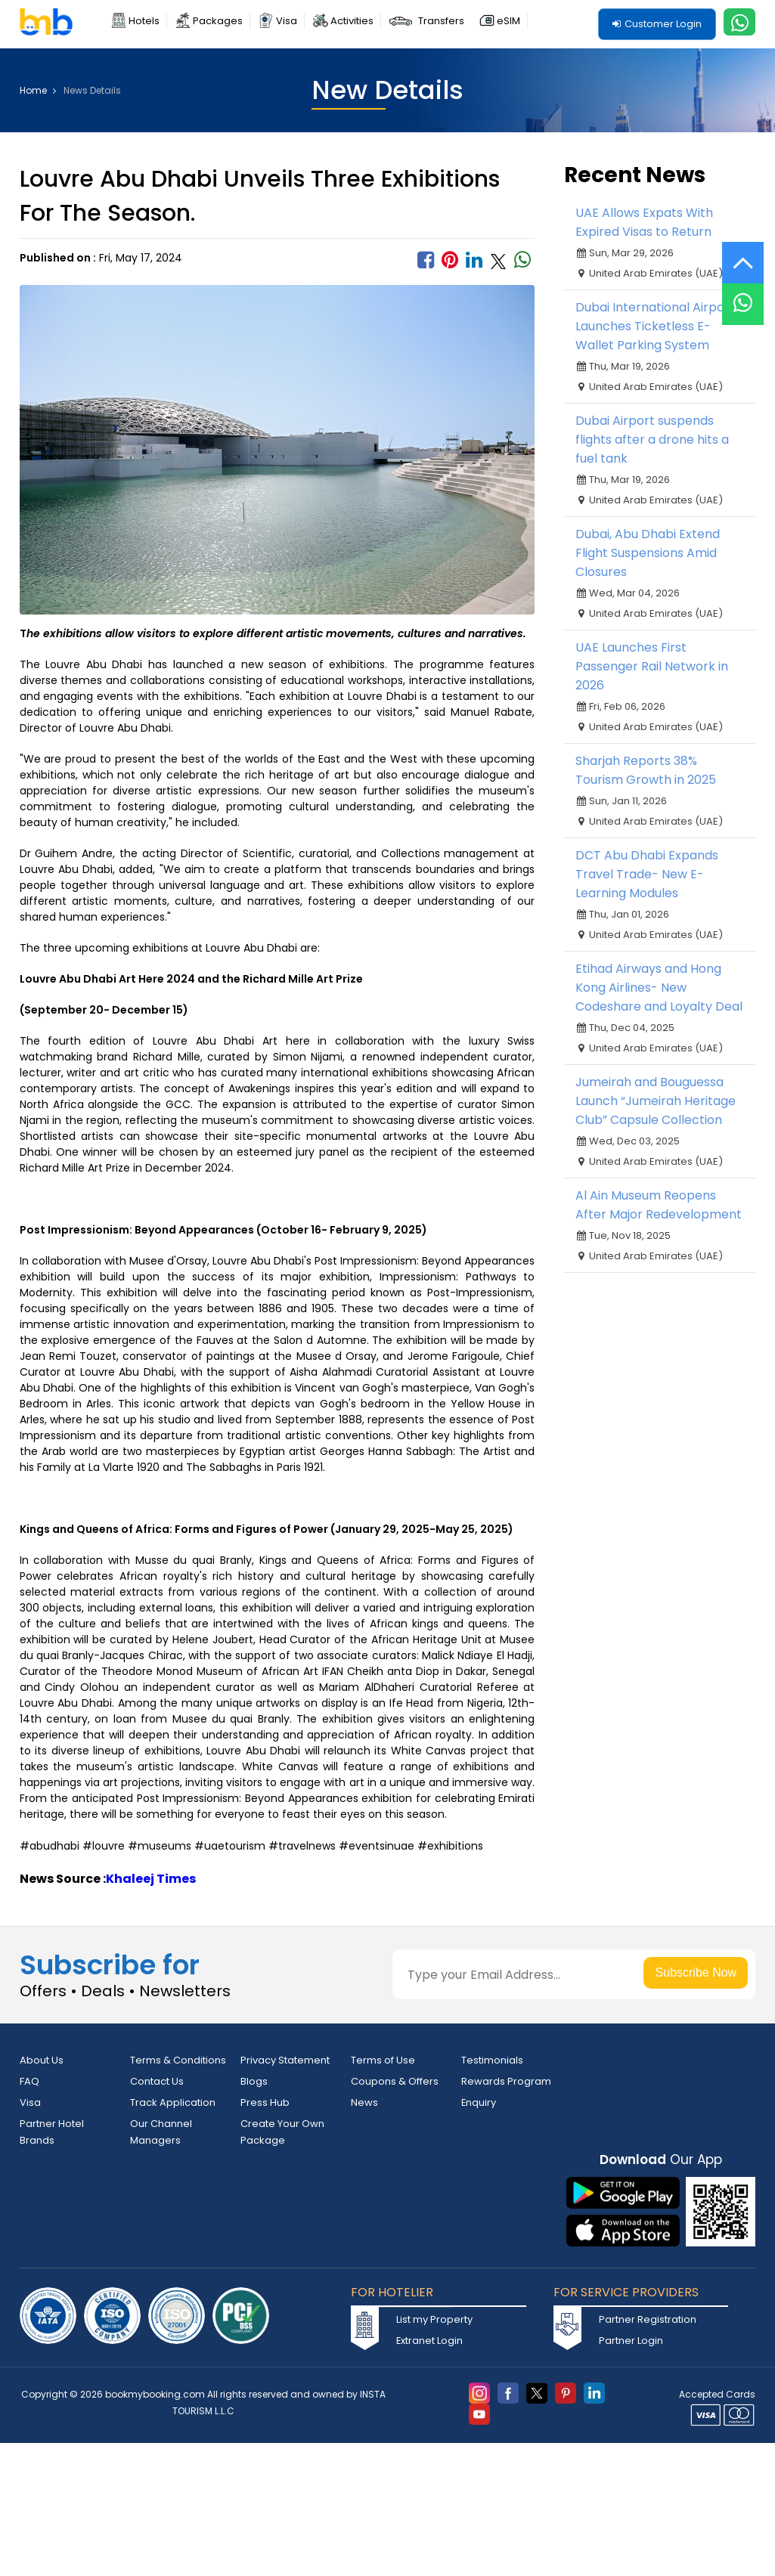 The width and height of the screenshot is (775, 2576). What do you see at coordinates (429, 2341) in the screenshot?
I see `Extranet Login` at bounding box center [429, 2341].